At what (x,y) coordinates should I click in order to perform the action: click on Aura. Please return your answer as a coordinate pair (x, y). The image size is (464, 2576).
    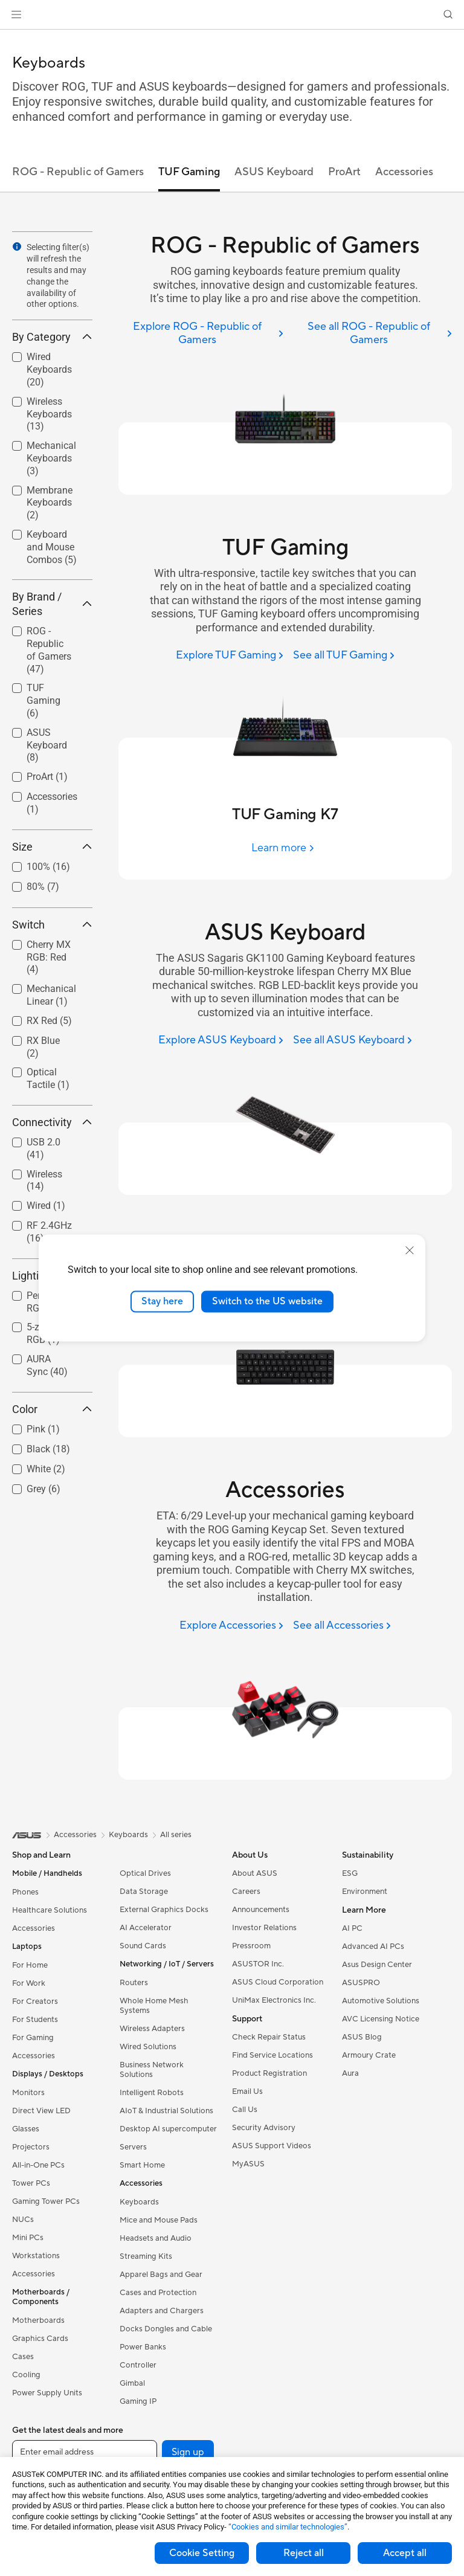
    Looking at the image, I should click on (350, 2073).